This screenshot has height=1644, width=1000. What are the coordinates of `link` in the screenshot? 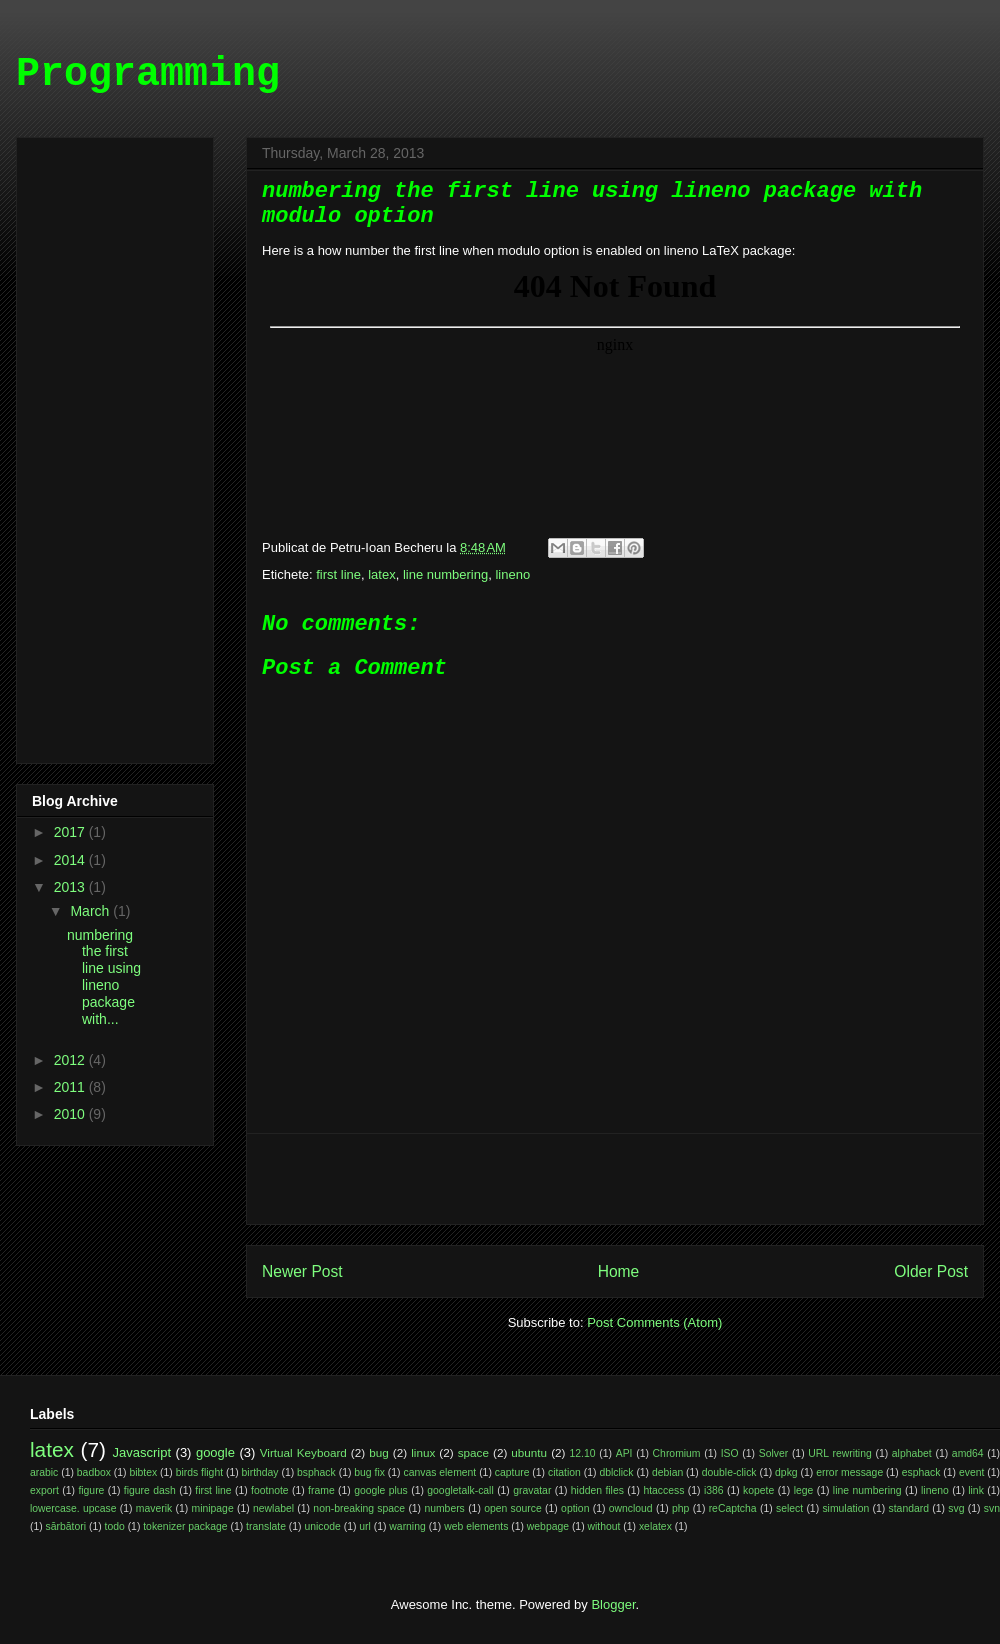 It's located at (976, 1490).